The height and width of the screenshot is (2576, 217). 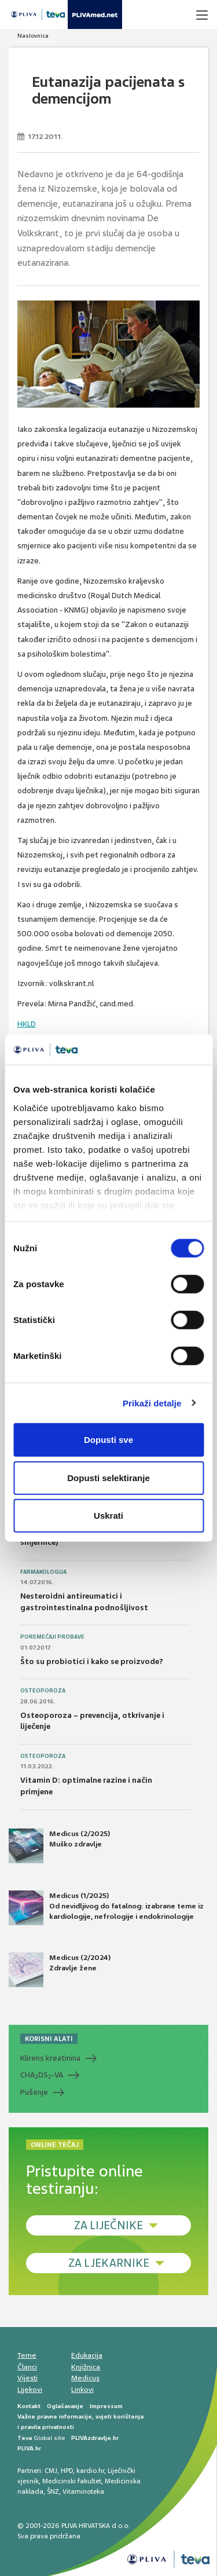 What do you see at coordinates (41, 2075) in the screenshot?
I see `CHADS-VA` at bounding box center [41, 2075].